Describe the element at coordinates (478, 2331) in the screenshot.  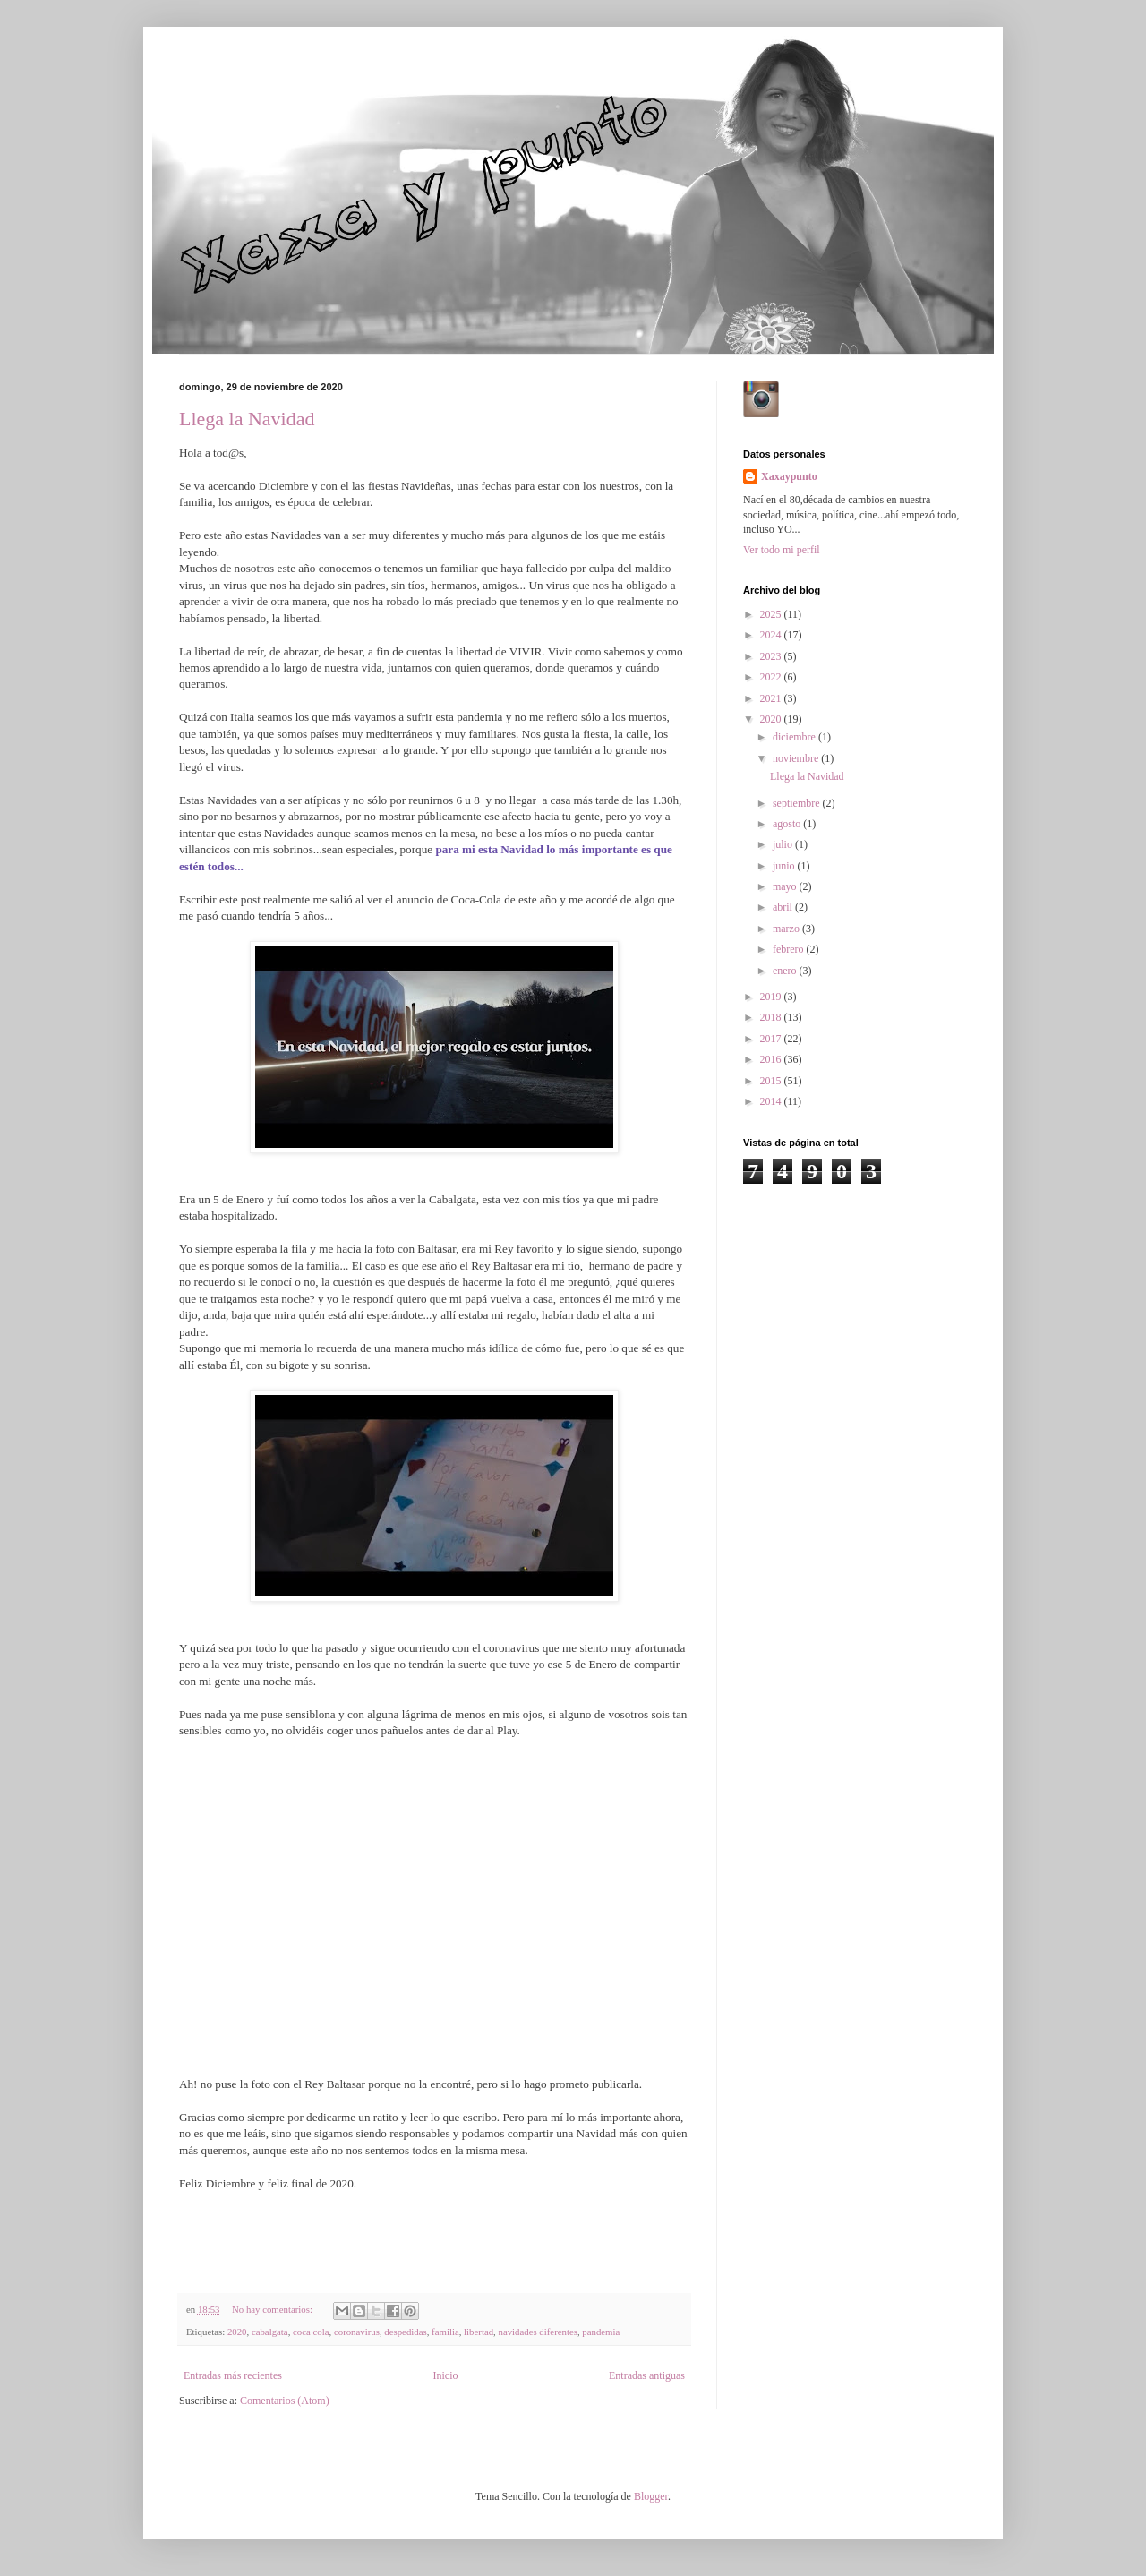
I see `libertad` at that location.